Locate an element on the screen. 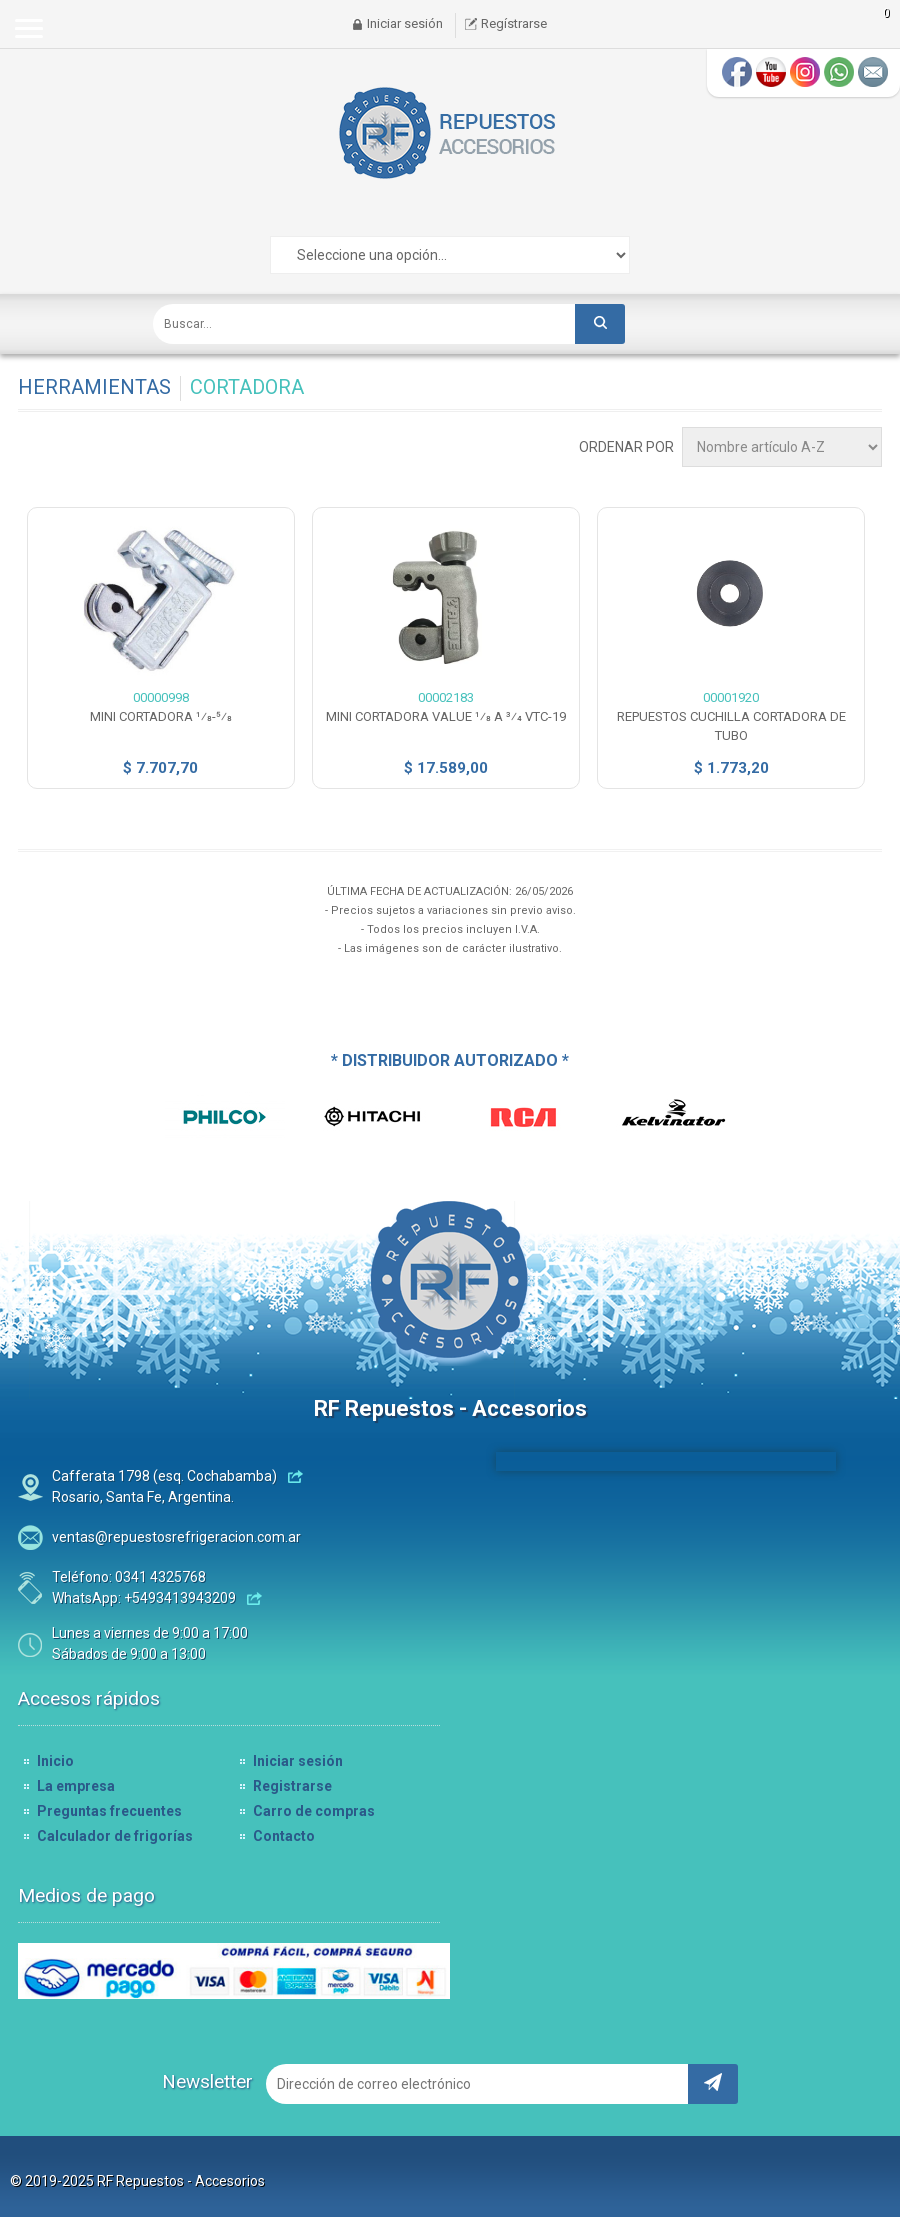 Image resolution: width=900 pixels, height=2217 pixels. La empresa is located at coordinates (76, 1786).